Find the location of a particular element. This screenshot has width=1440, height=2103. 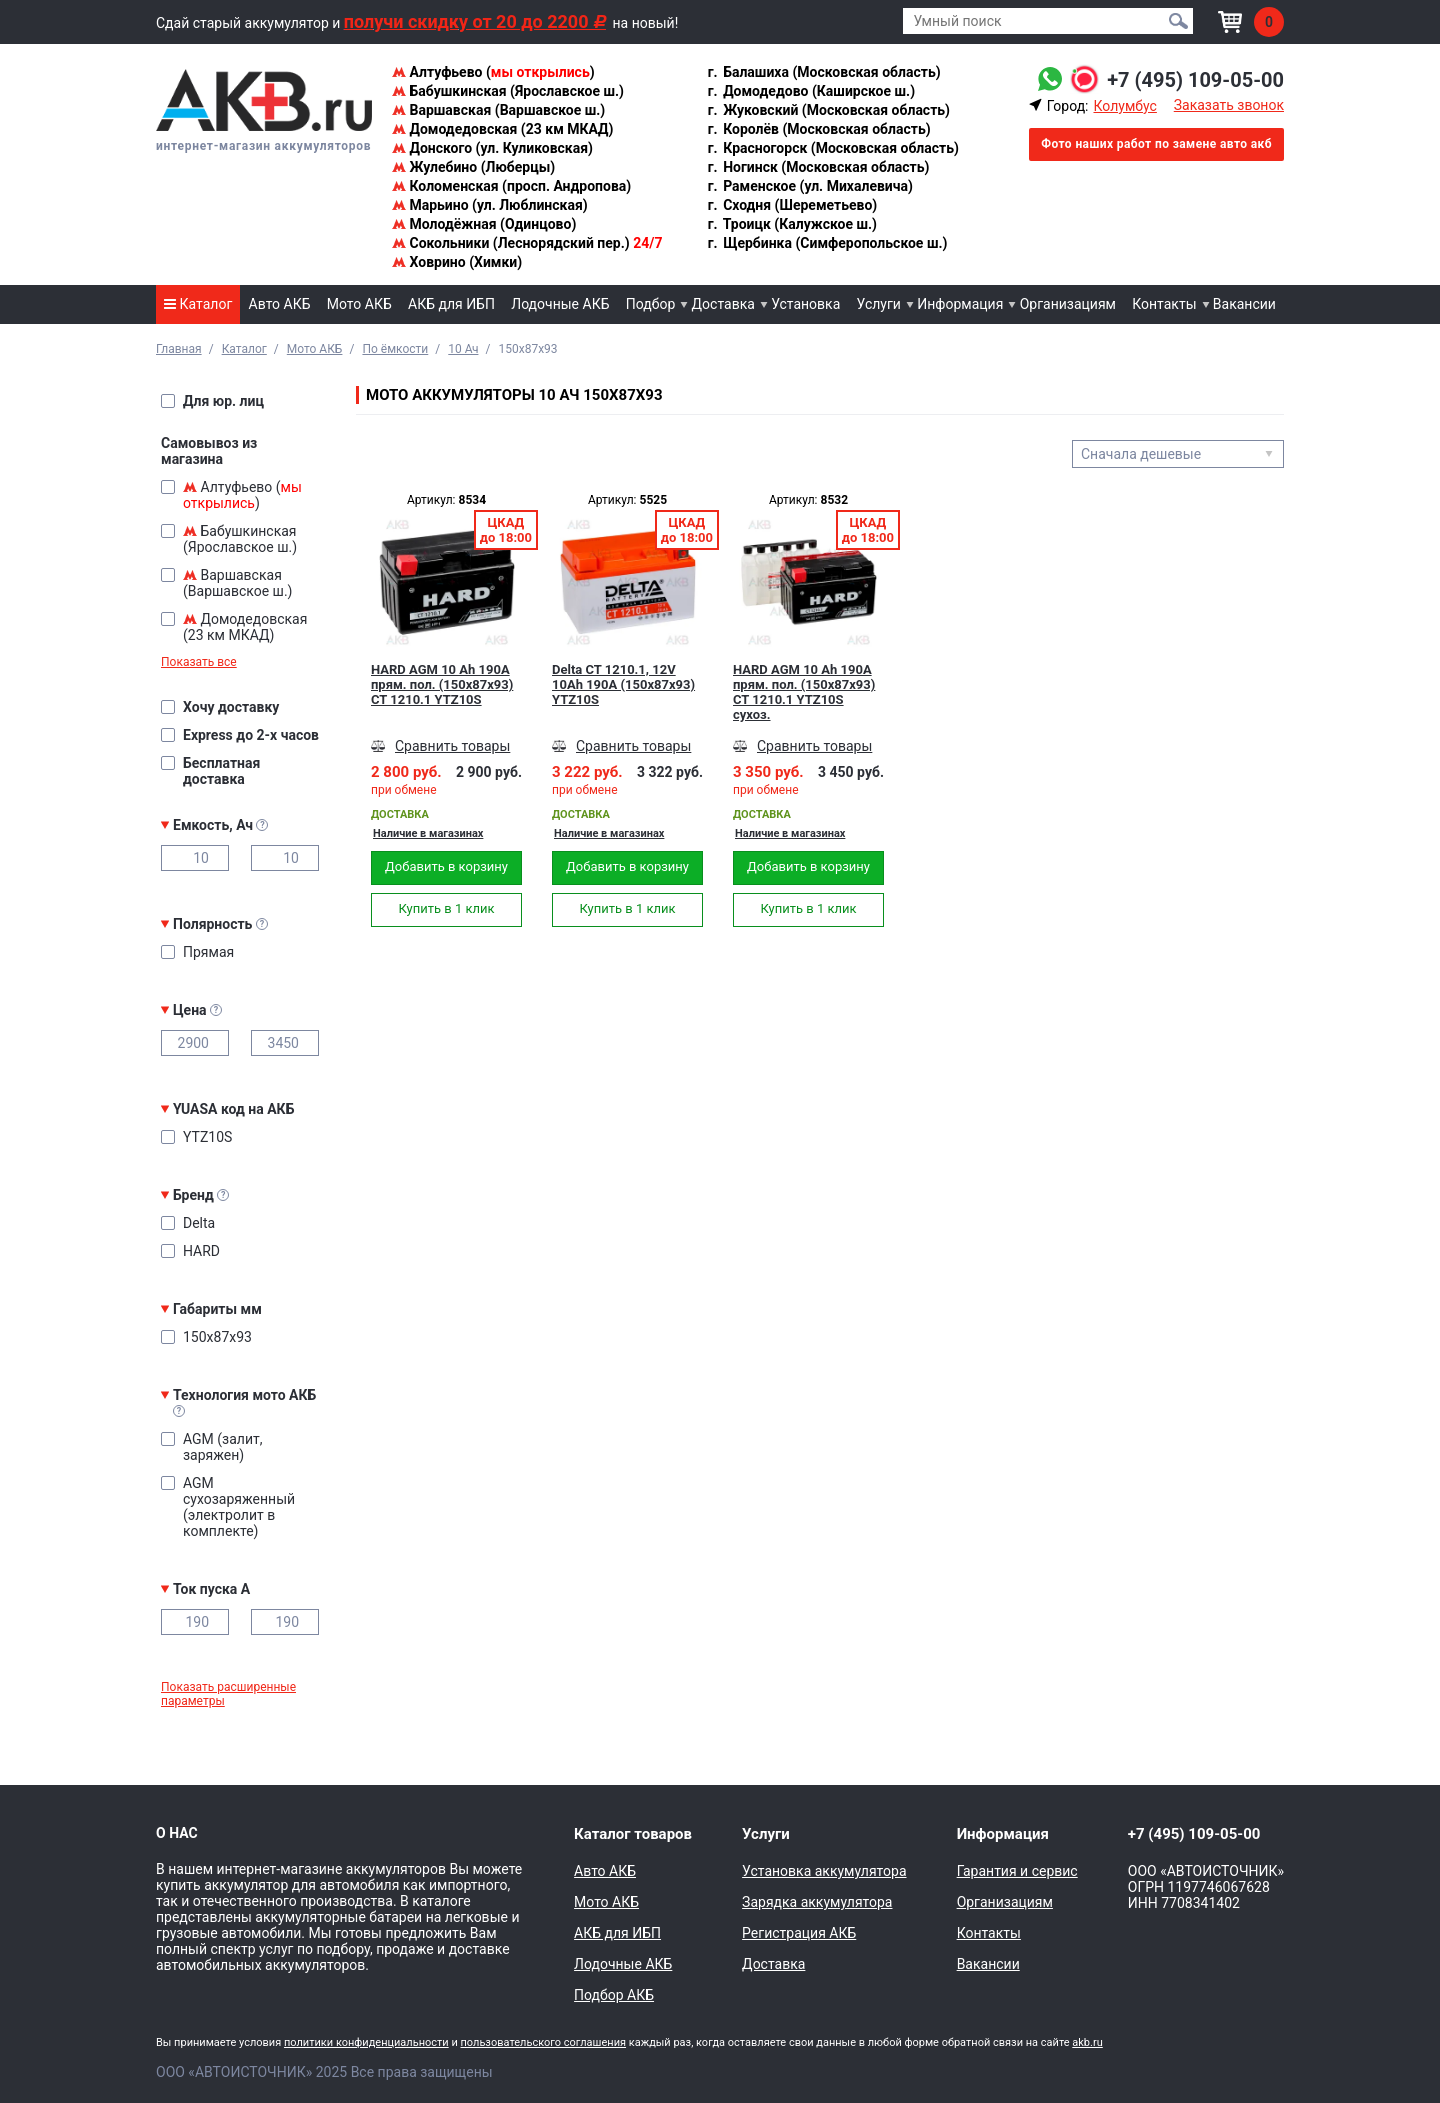

Донского (ул. Куликовская) is located at coordinates (492, 148).